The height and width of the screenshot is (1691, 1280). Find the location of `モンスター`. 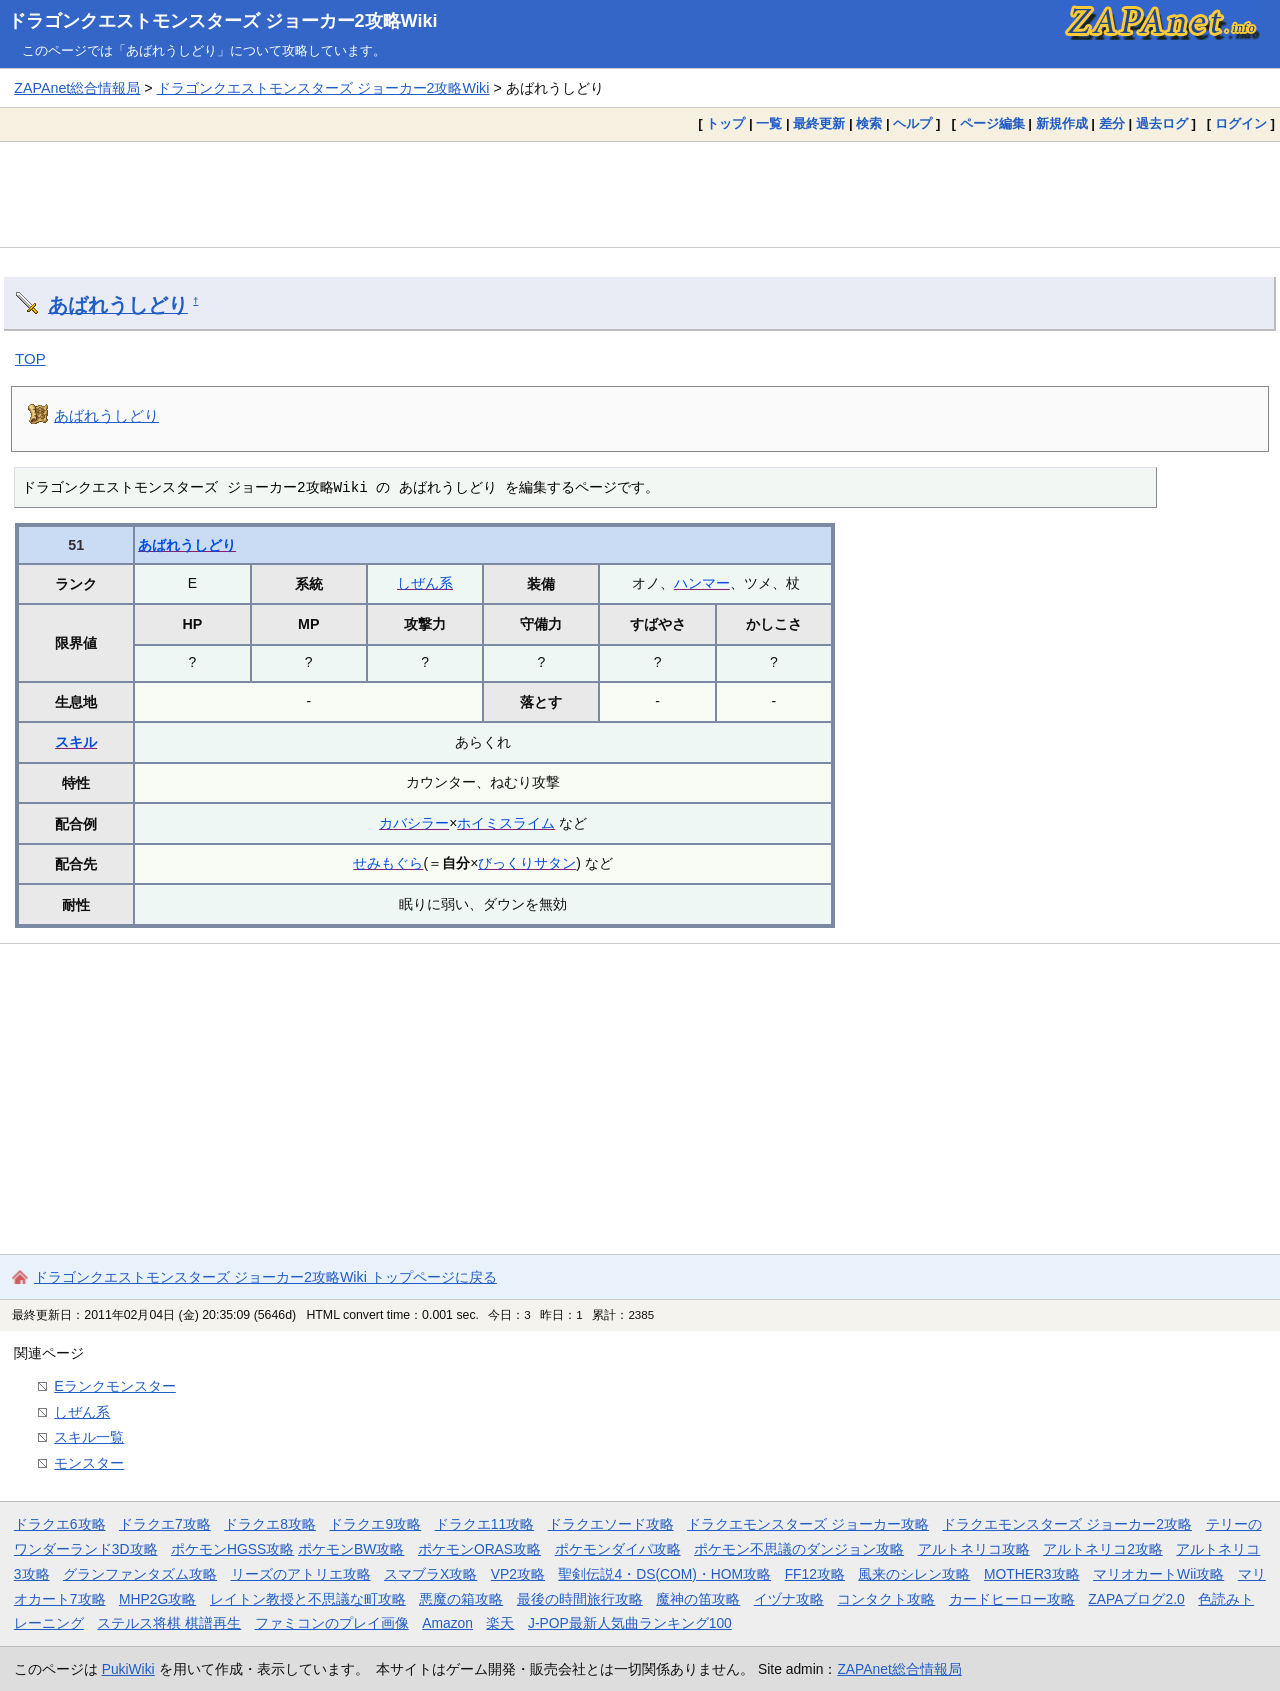

モンスター is located at coordinates (89, 1463).